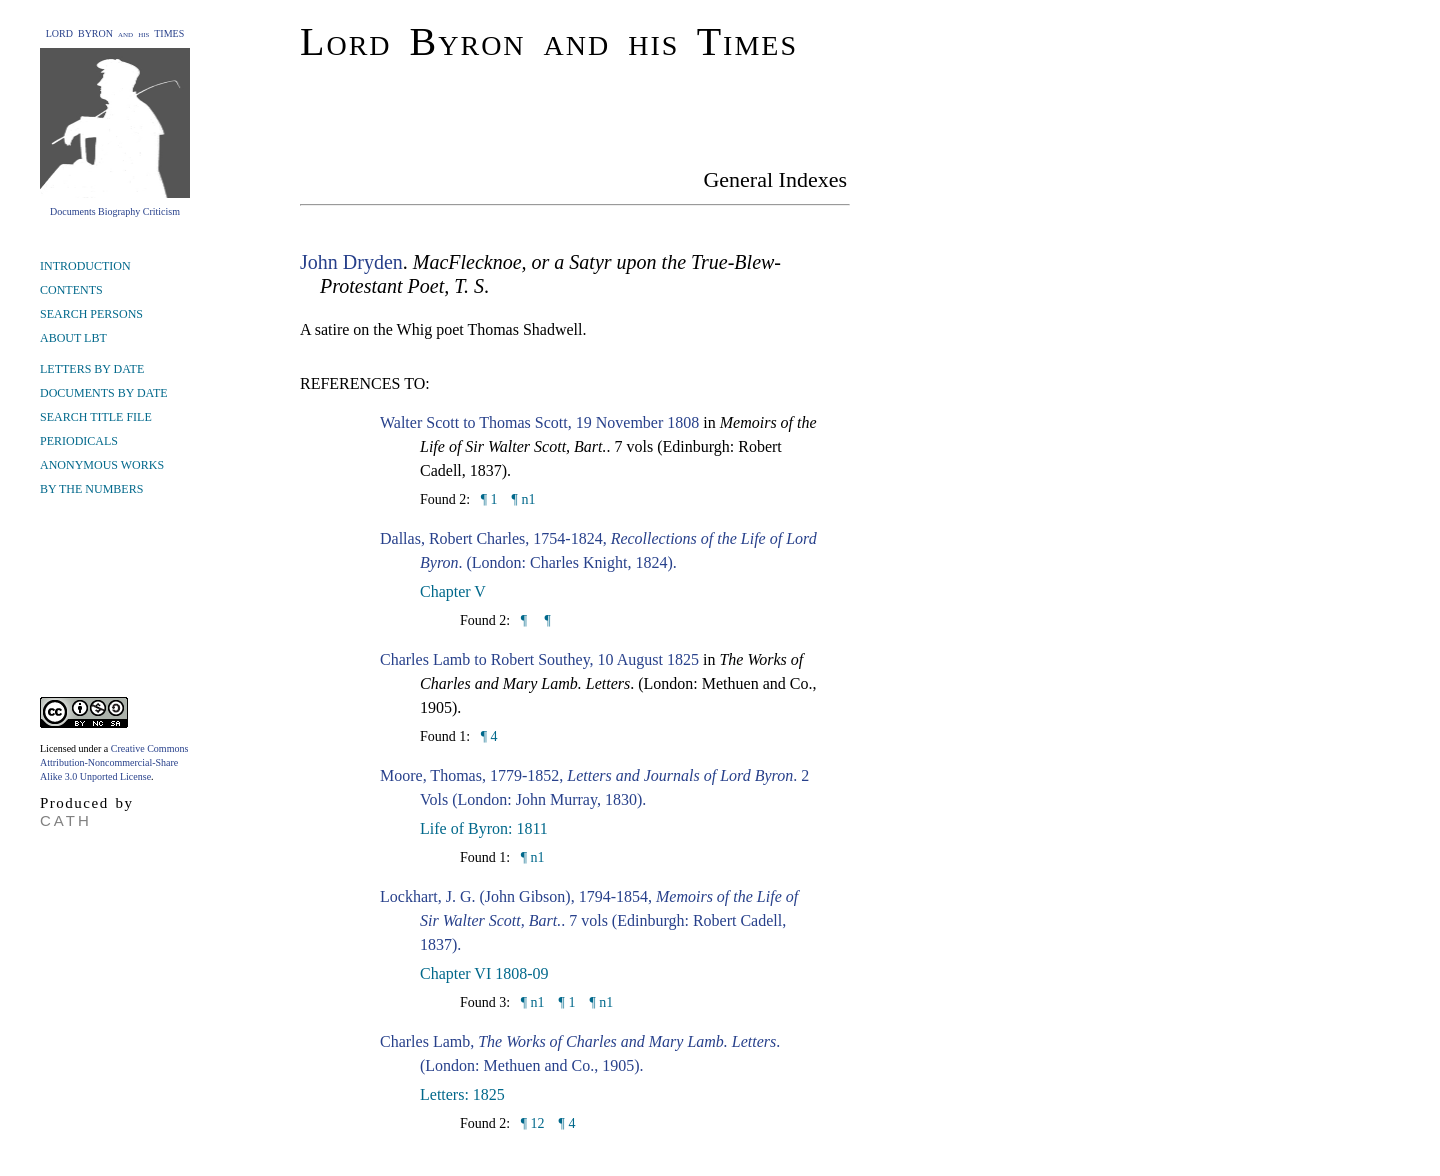 The width and height of the screenshot is (1440, 1176). Describe the element at coordinates (92, 369) in the screenshot. I see `LETTERS BY DATE` at that location.